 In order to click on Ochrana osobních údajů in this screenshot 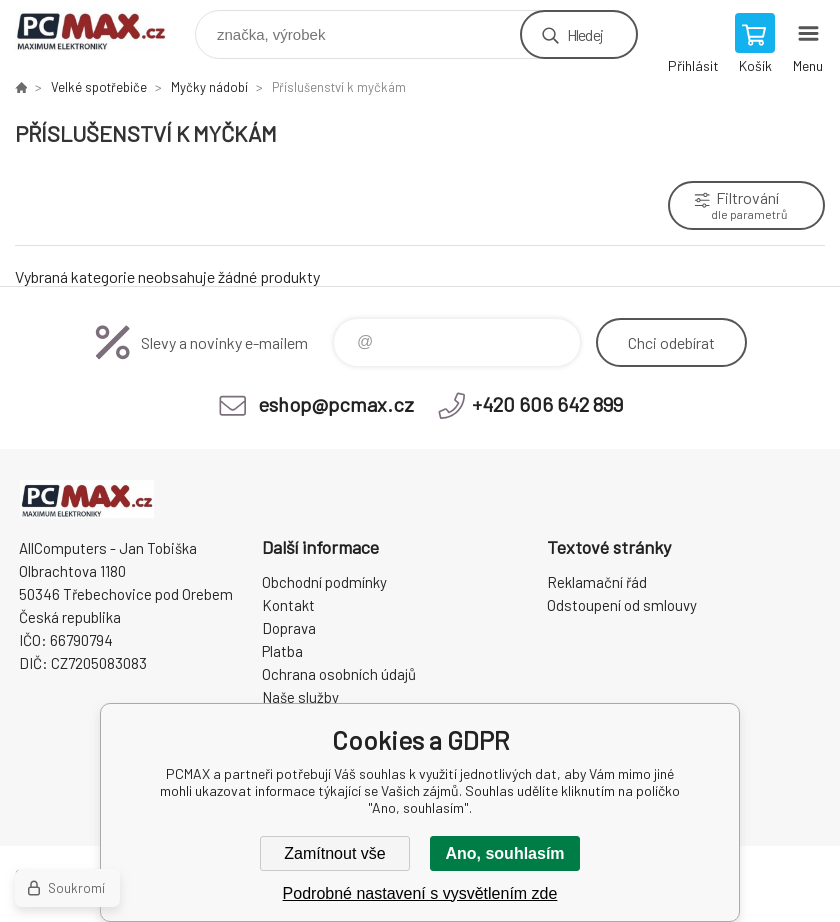, I will do `click(339, 674)`.